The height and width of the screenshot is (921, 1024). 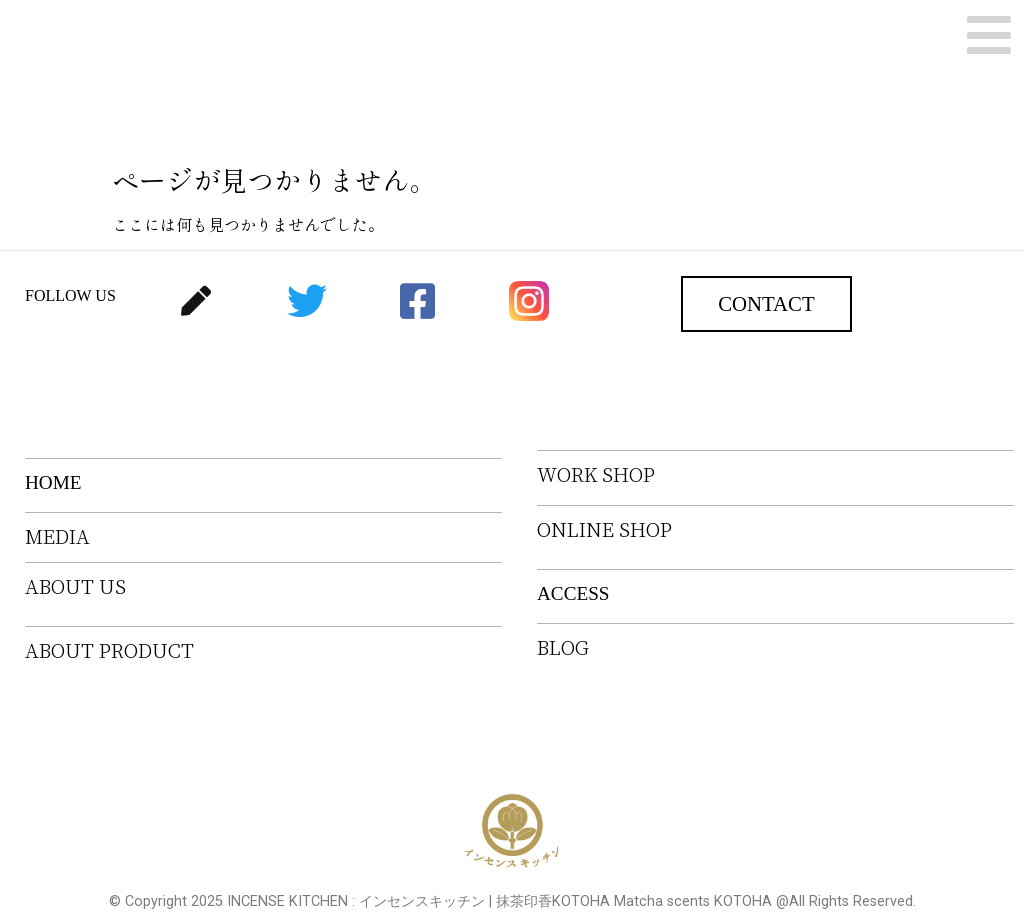 I want to click on ABOUT PRODUCT, so click(x=109, y=650).